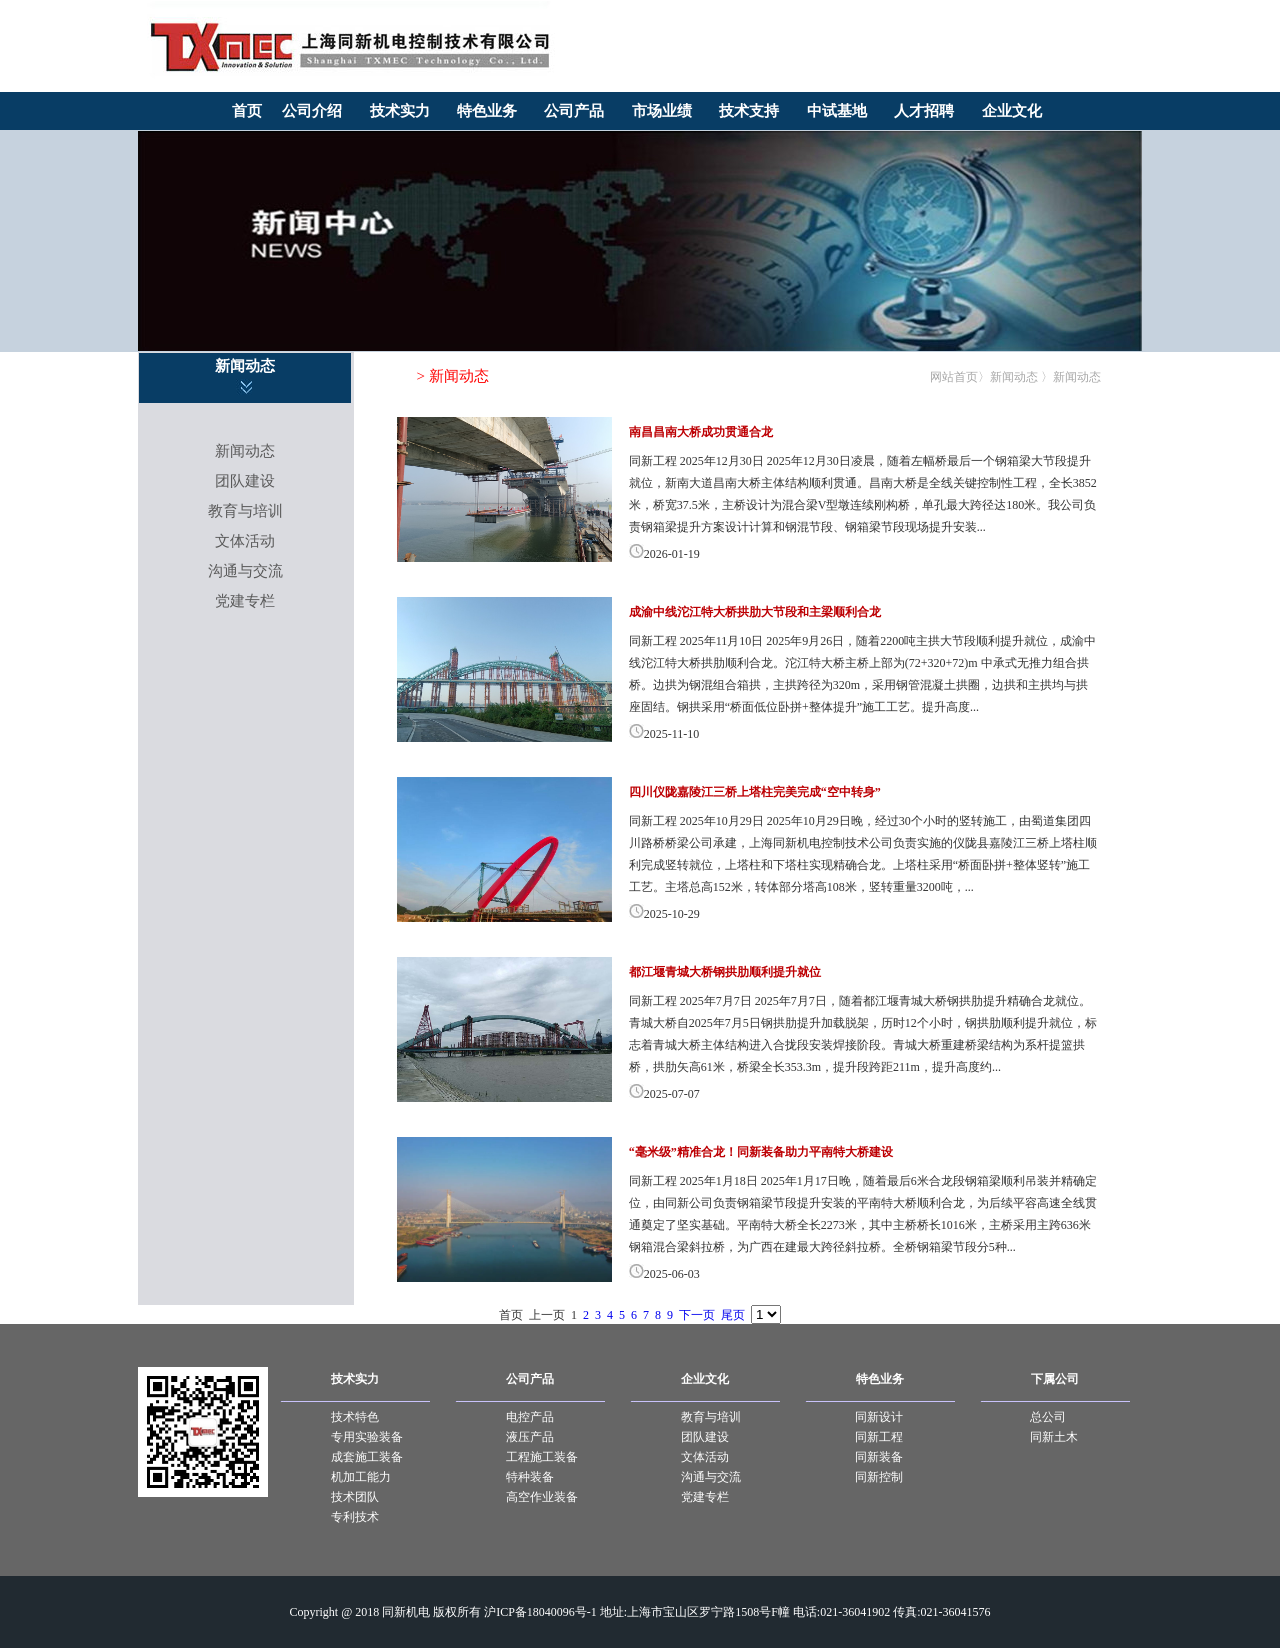 This screenshot has width=1280, height=1648. What do you see at coordinates (245, 541) in the screenshot?
I see `文体活动` at bounding box center [245, 541].